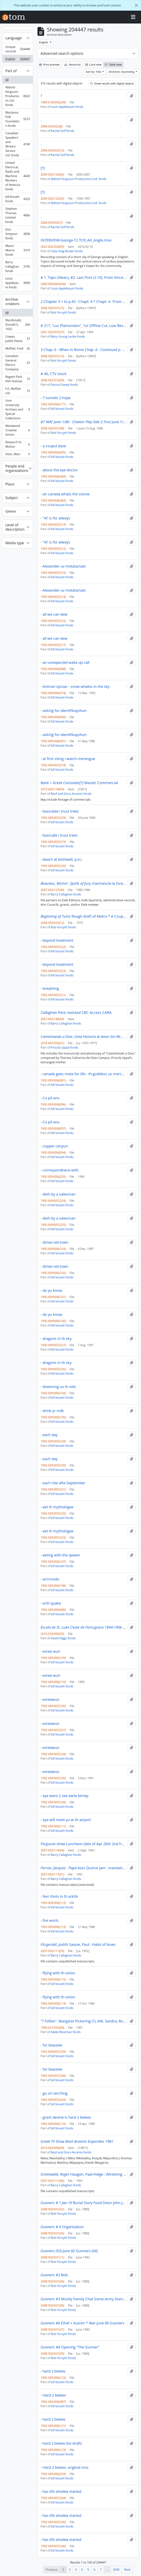 Image resolution: width=141 pixels, height=2576 pixels. I want to click on Direction: Ascending, so click(122, 71).